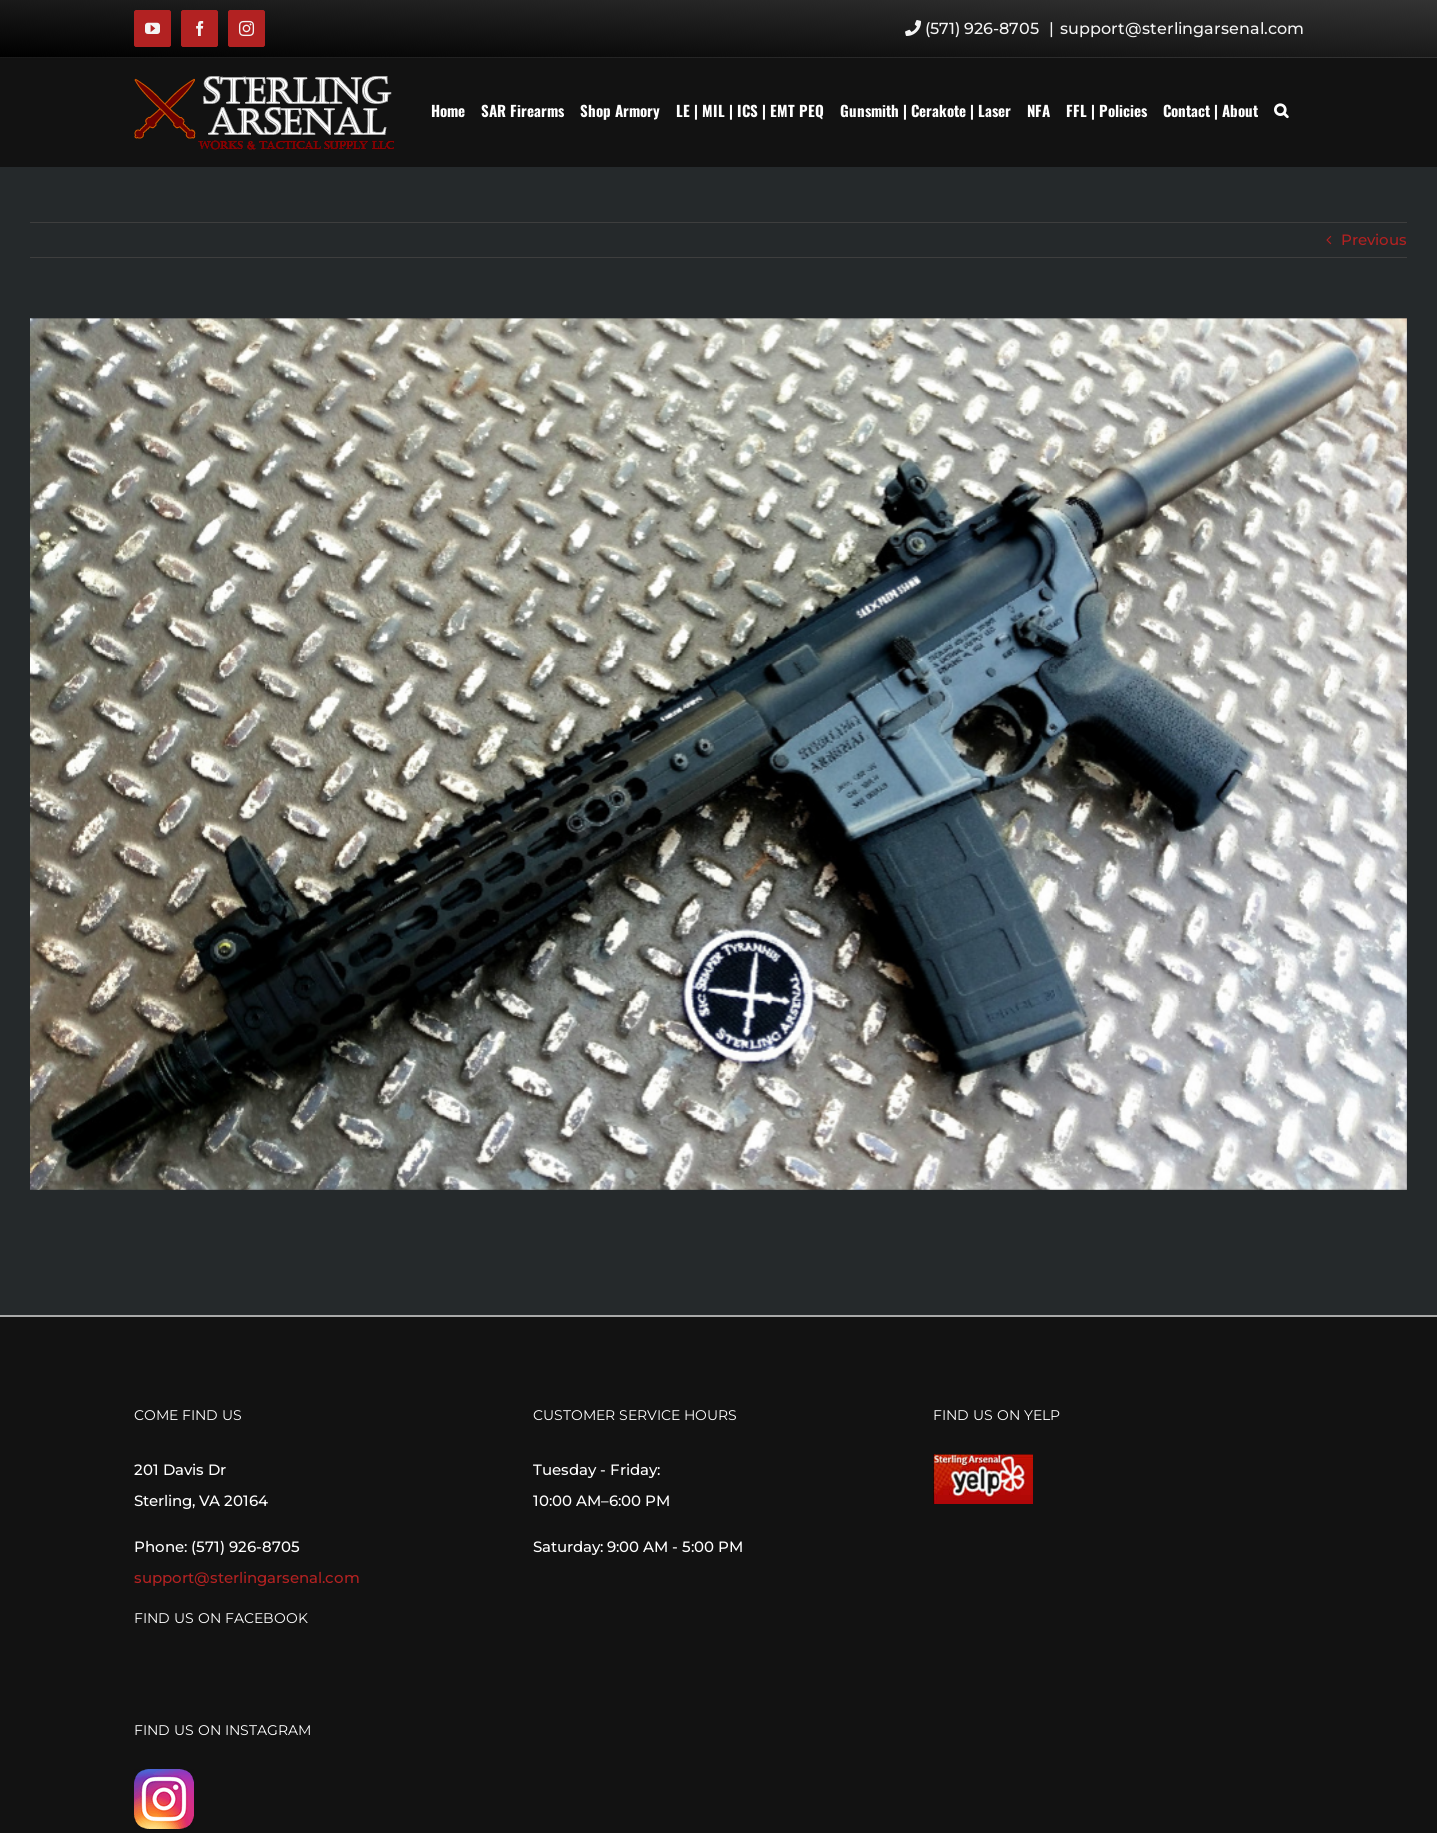  I want to click on Previous, so click(1374, 239).